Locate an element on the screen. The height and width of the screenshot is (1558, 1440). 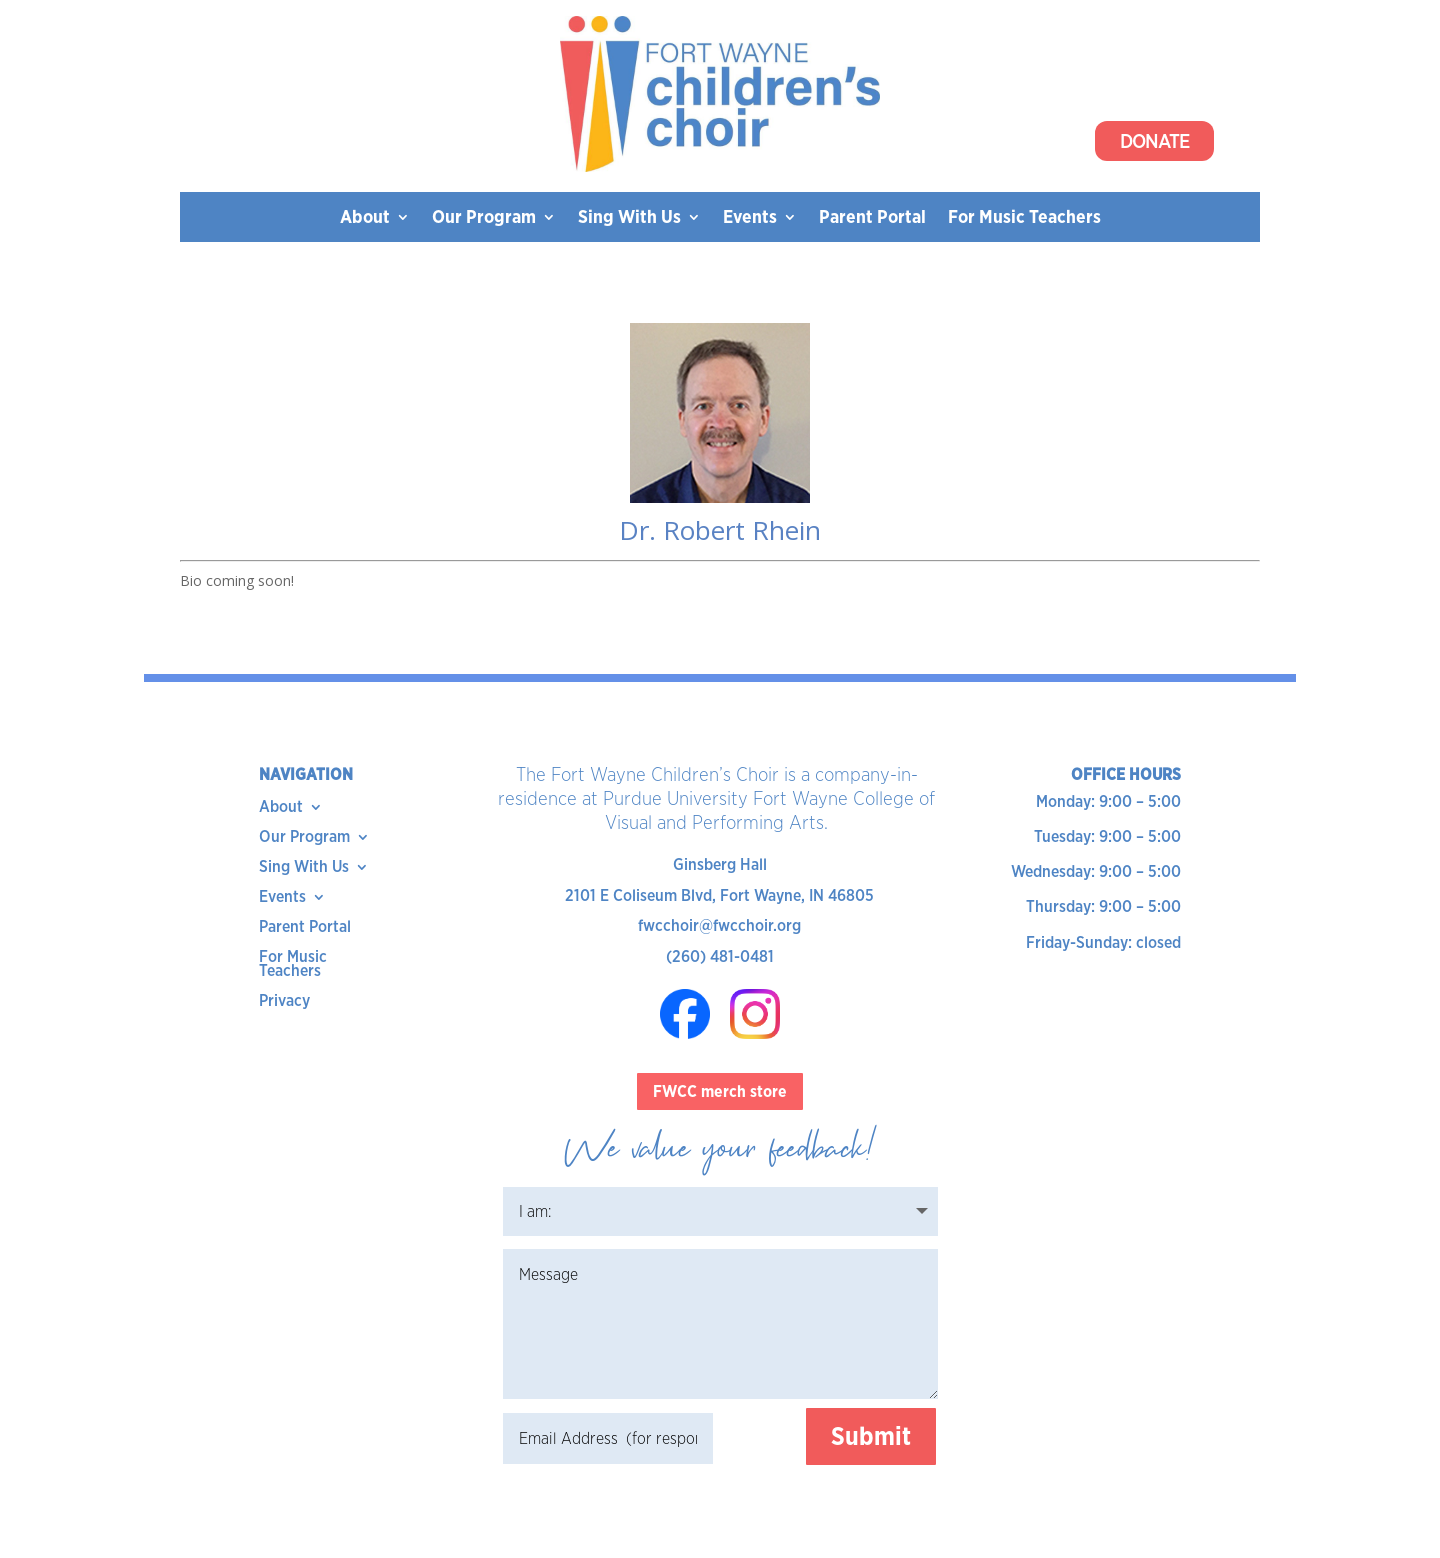
For Music Teachers is located at coordinates (1024, 218).